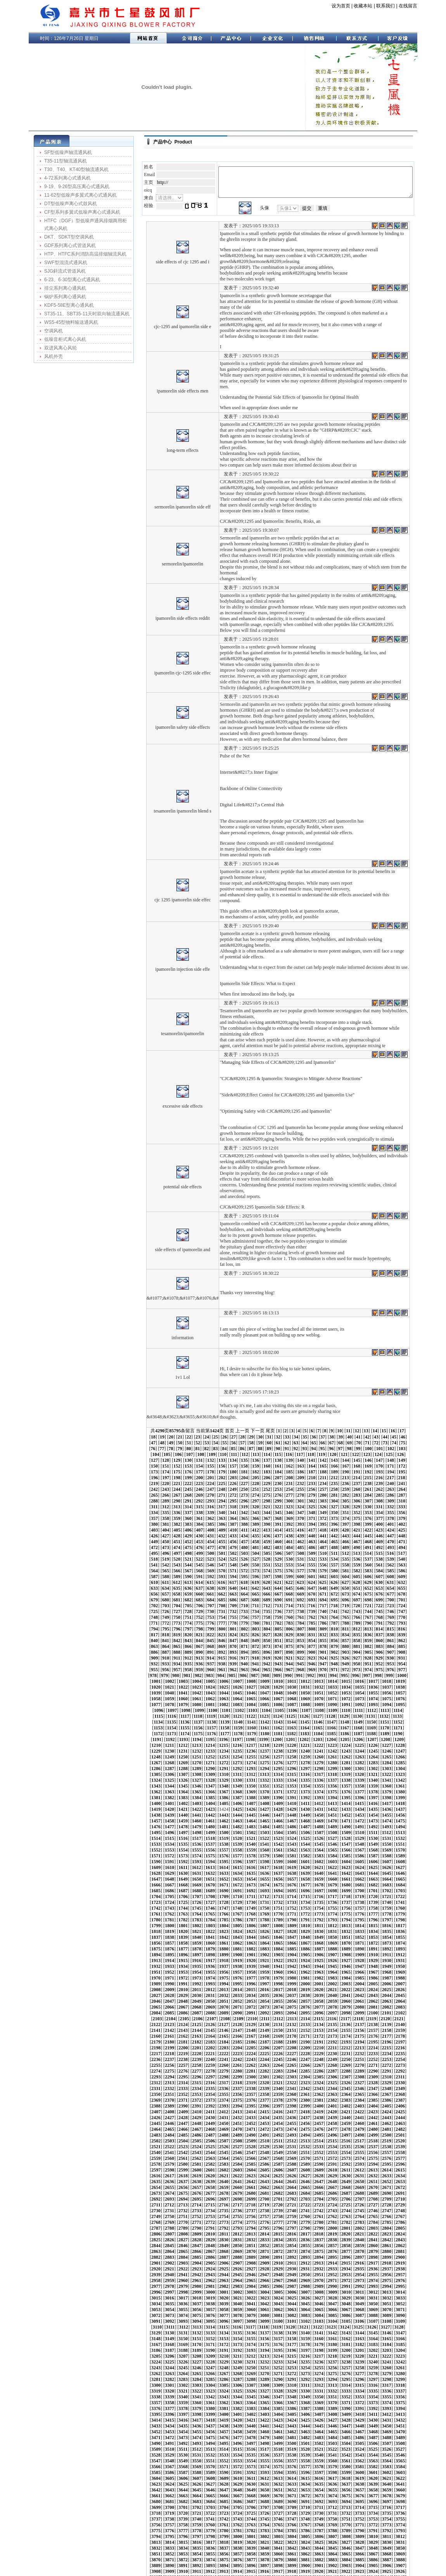  I want to click on 308, so click(368, 1460).